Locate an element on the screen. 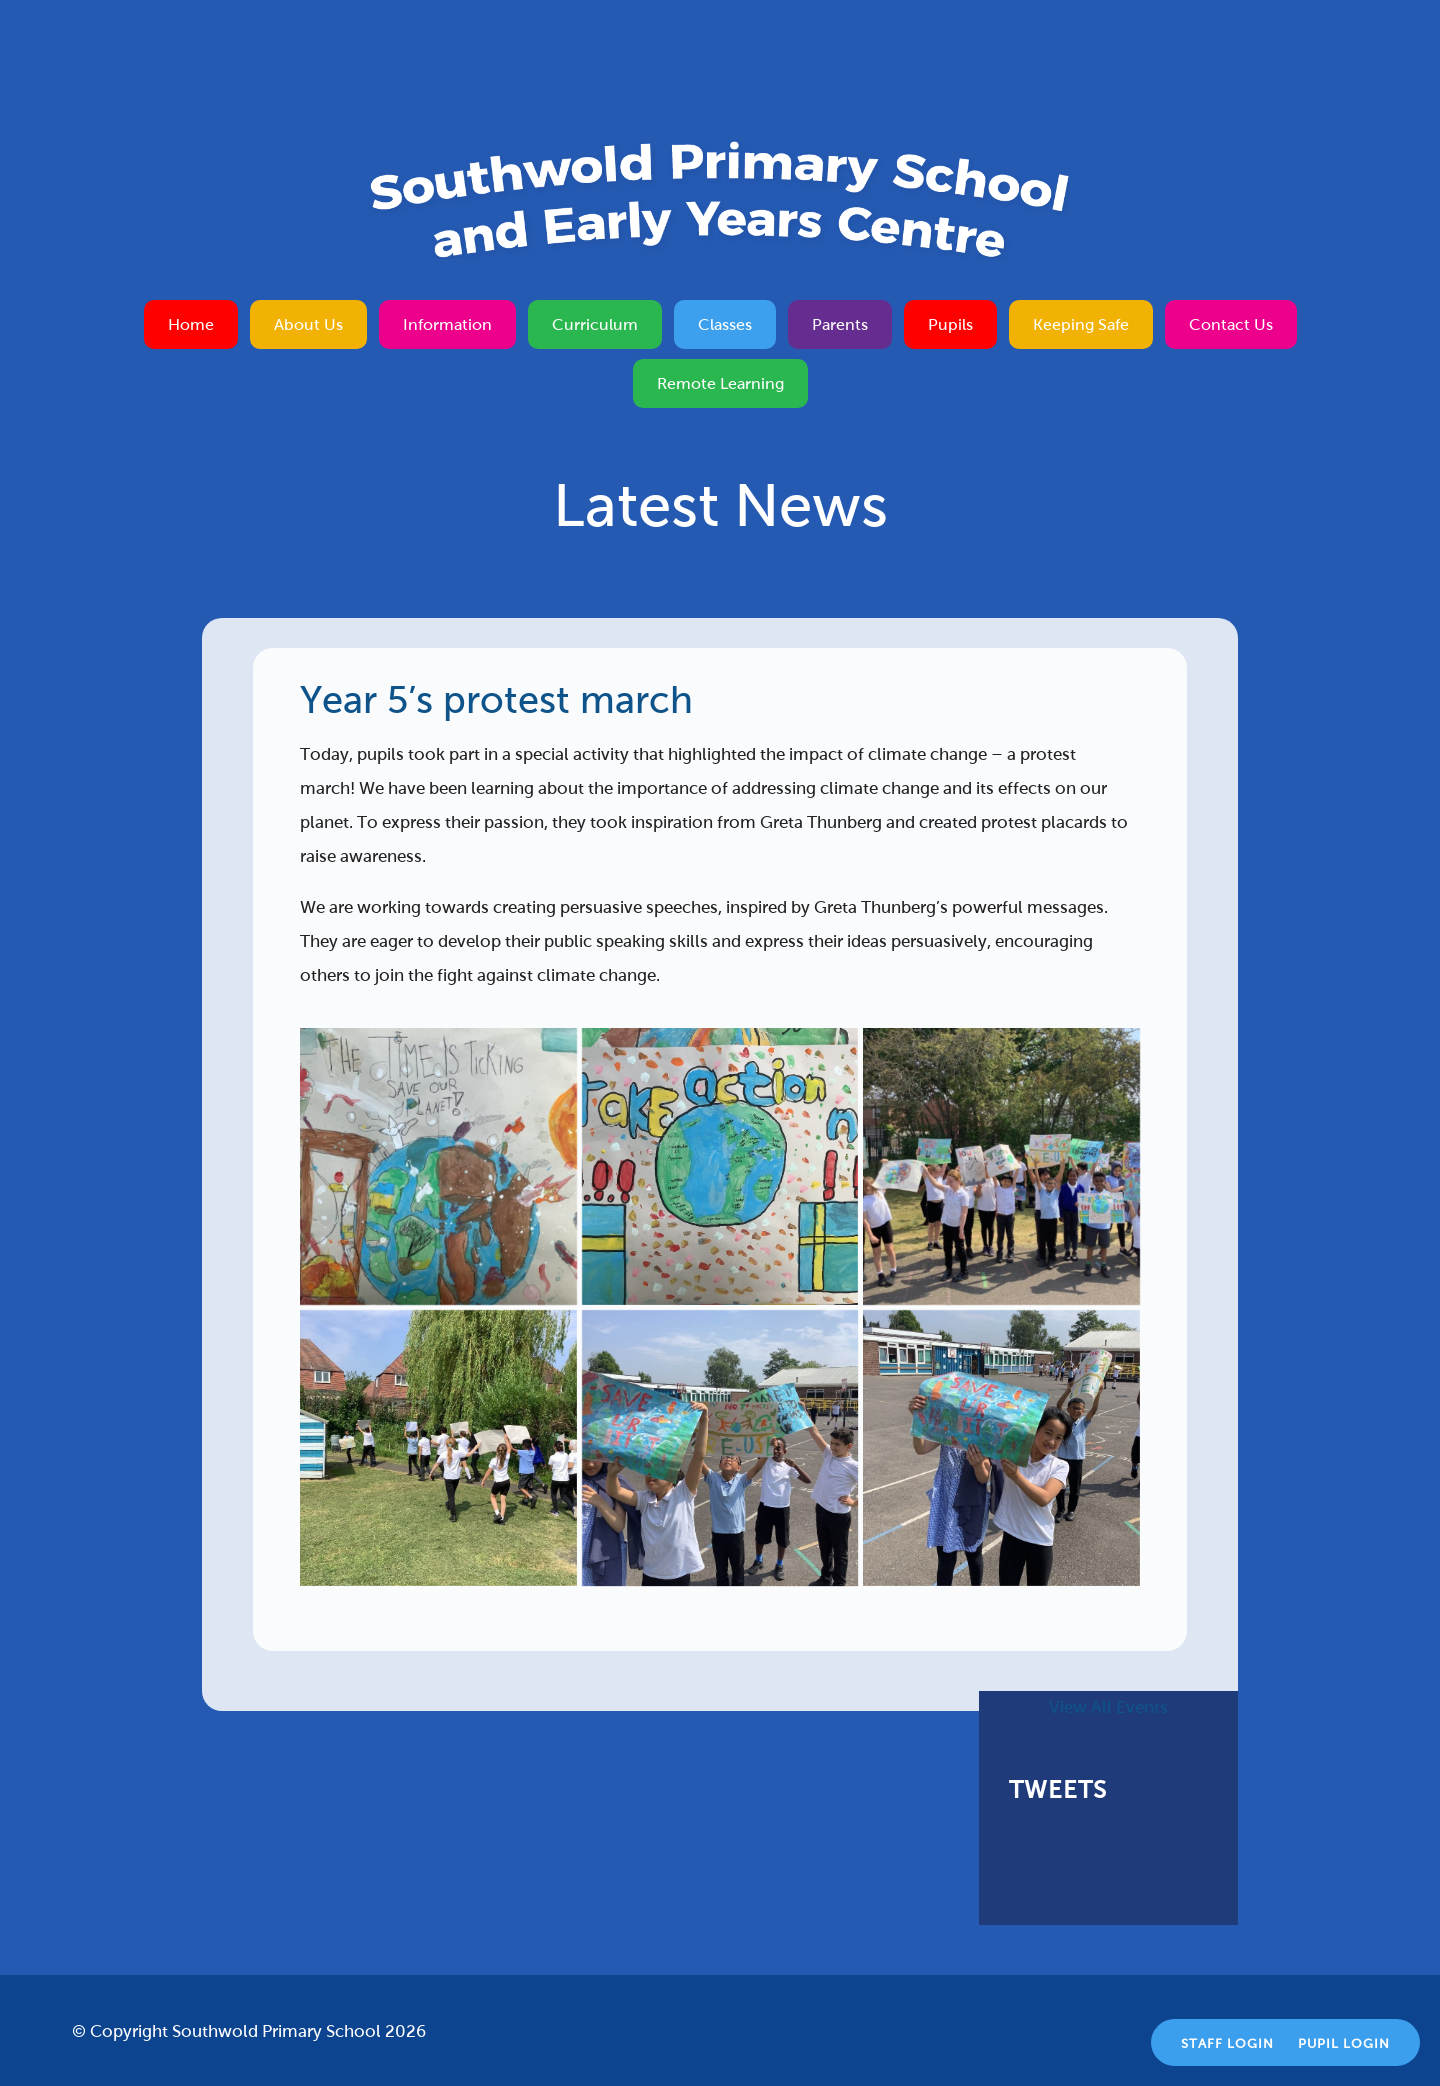 Image resolution: width=1440 pixels, height=2086 pixels. Classes is located at coordinates (725, 324).